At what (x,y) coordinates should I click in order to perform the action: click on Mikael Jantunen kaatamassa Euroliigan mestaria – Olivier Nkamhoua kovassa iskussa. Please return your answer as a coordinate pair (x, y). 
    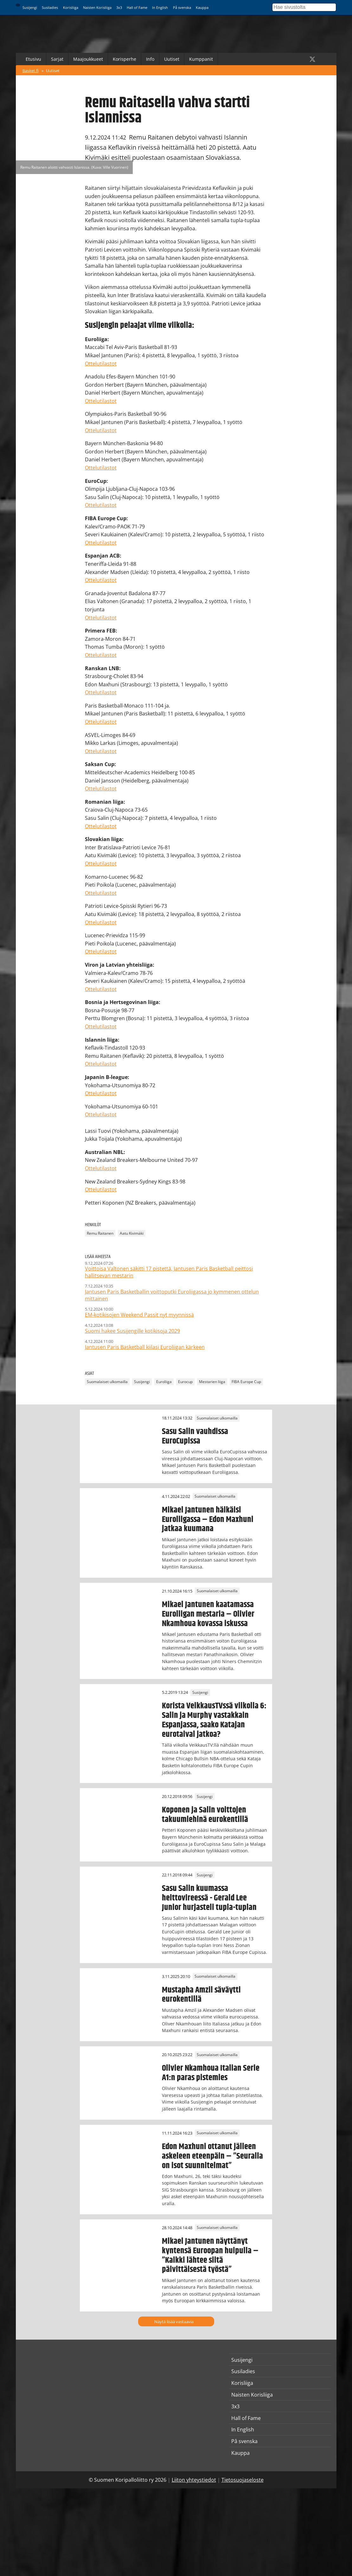
    Looking at the image, I should click on (208, 1614).